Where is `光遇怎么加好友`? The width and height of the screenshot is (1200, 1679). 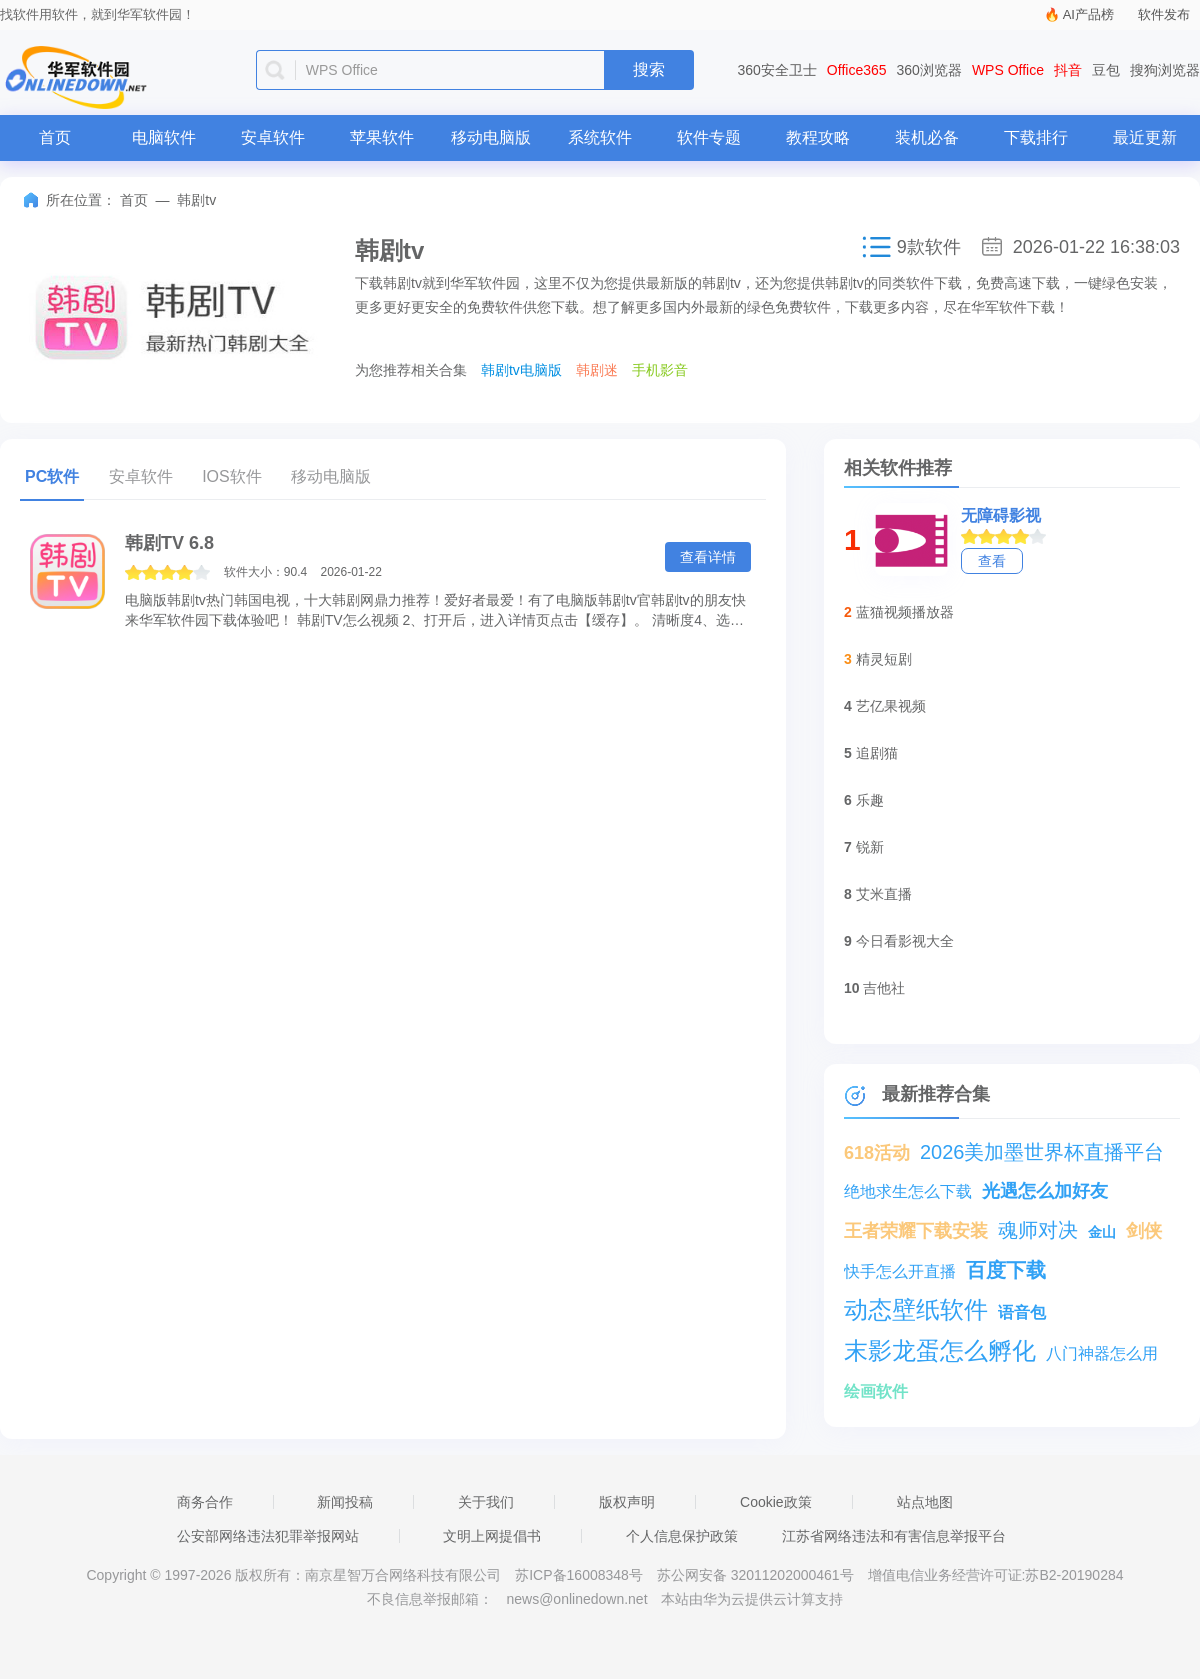
光遇怎么加好友 is located at coordinates (1045, 1191).